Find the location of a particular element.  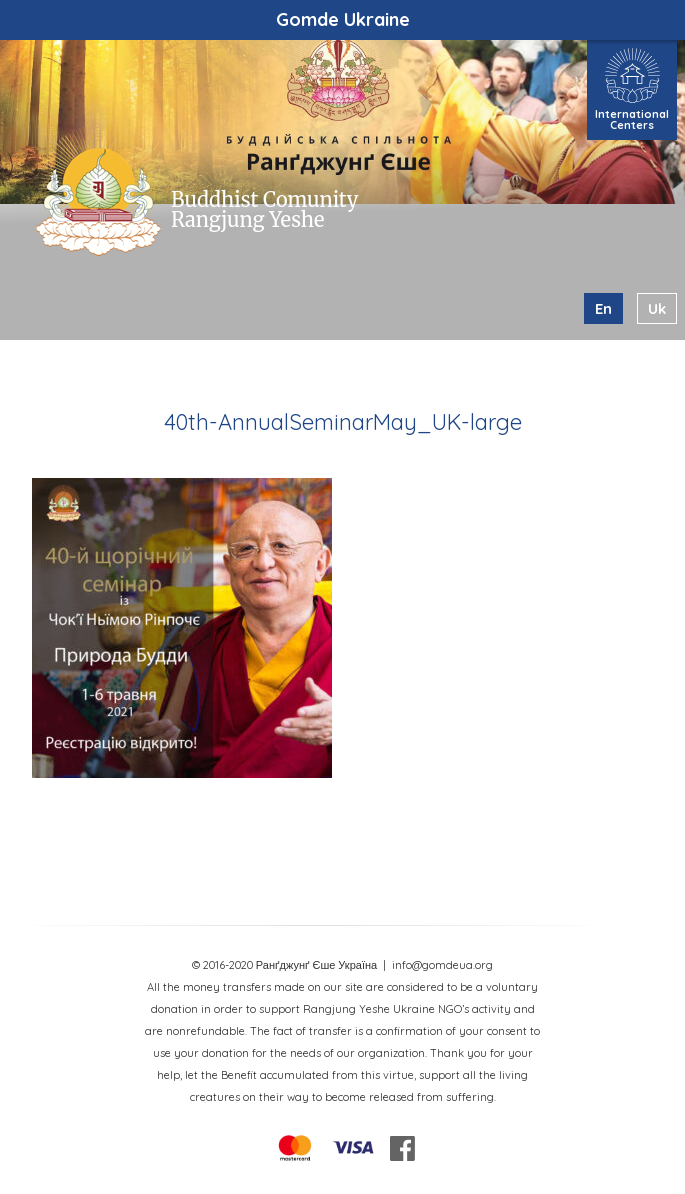

Buddhist Comunity Rangjung Yeshe is located at coordinates (264, 209).